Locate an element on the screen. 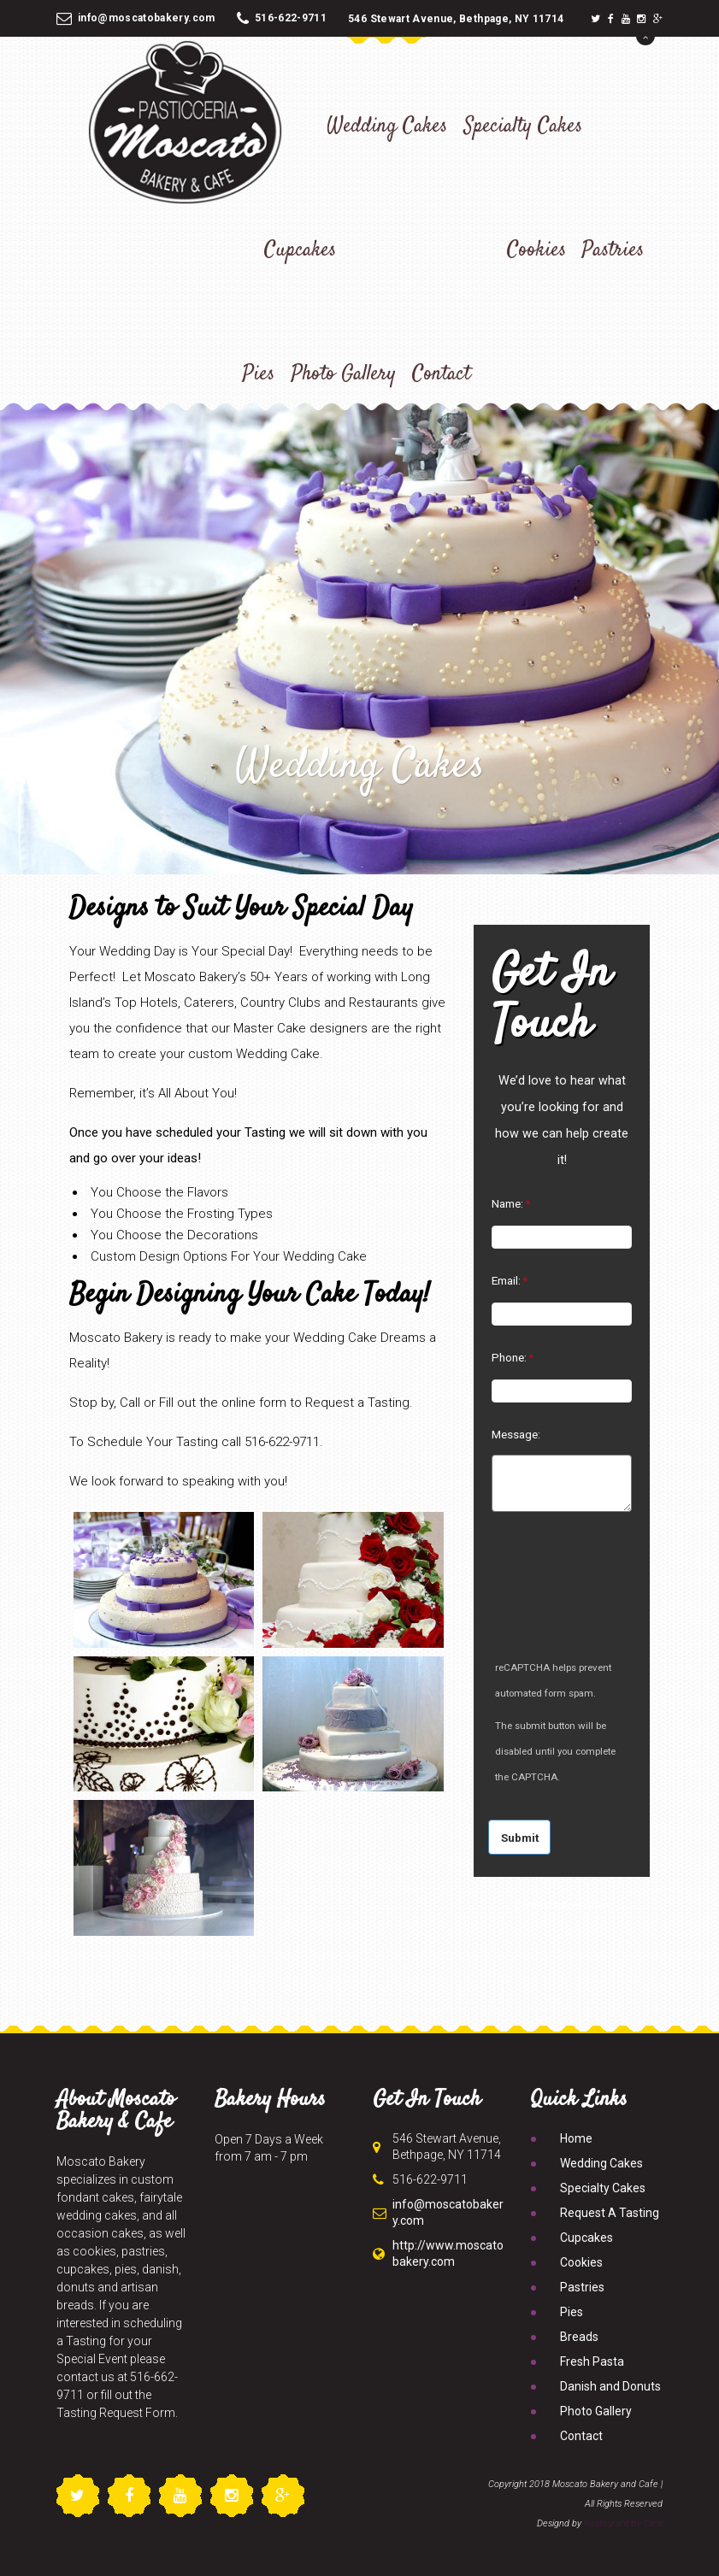  Fresh Pasta is located at coordinates (592, 2361).